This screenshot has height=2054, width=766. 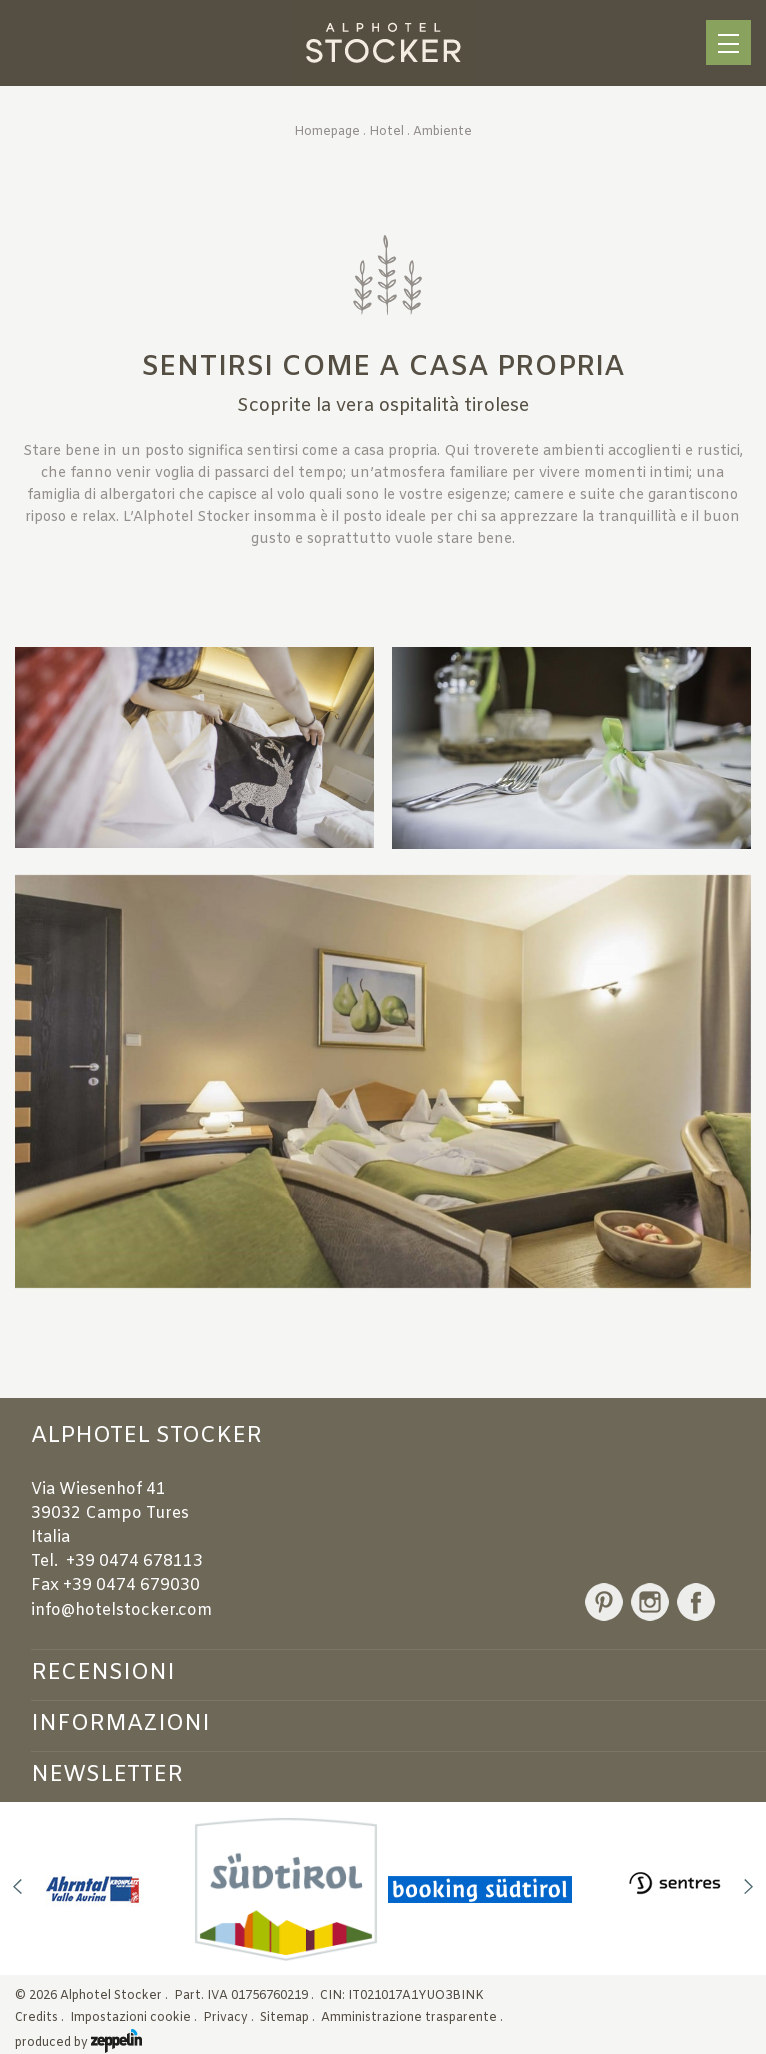 What do you see at coordinates (41, 2018) in the screenshot?
I see `Credits .` at bounding box center [41, 2018].